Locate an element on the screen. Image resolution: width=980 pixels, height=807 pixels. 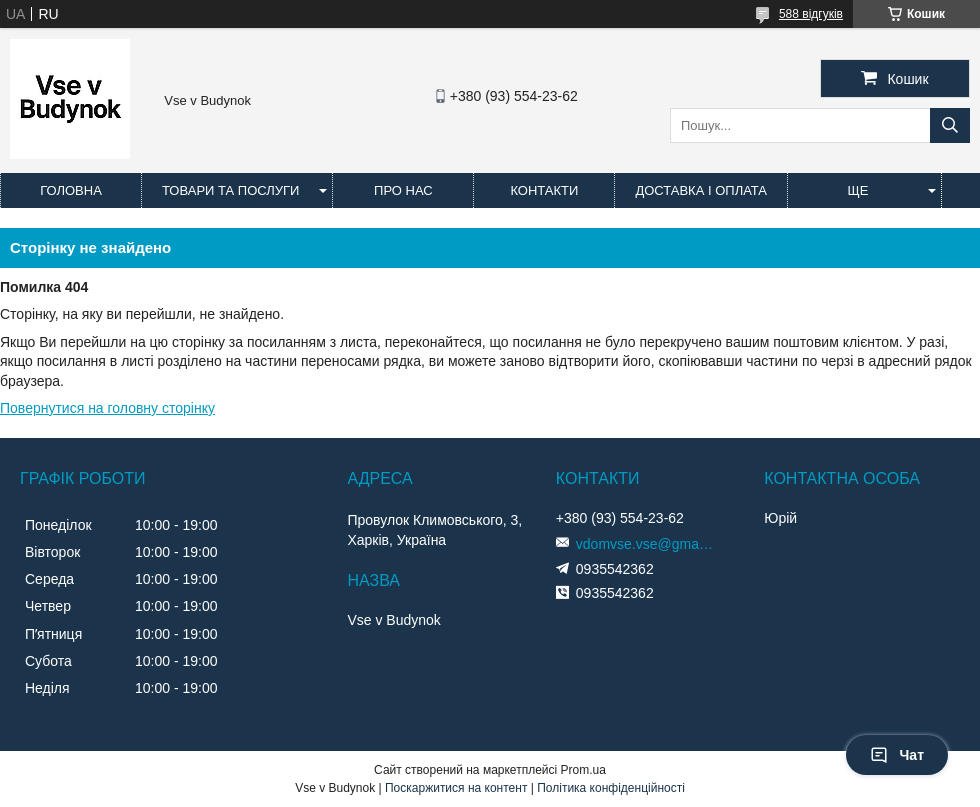
Повернутися на головну сторінку is located at coordinates (107, 408).